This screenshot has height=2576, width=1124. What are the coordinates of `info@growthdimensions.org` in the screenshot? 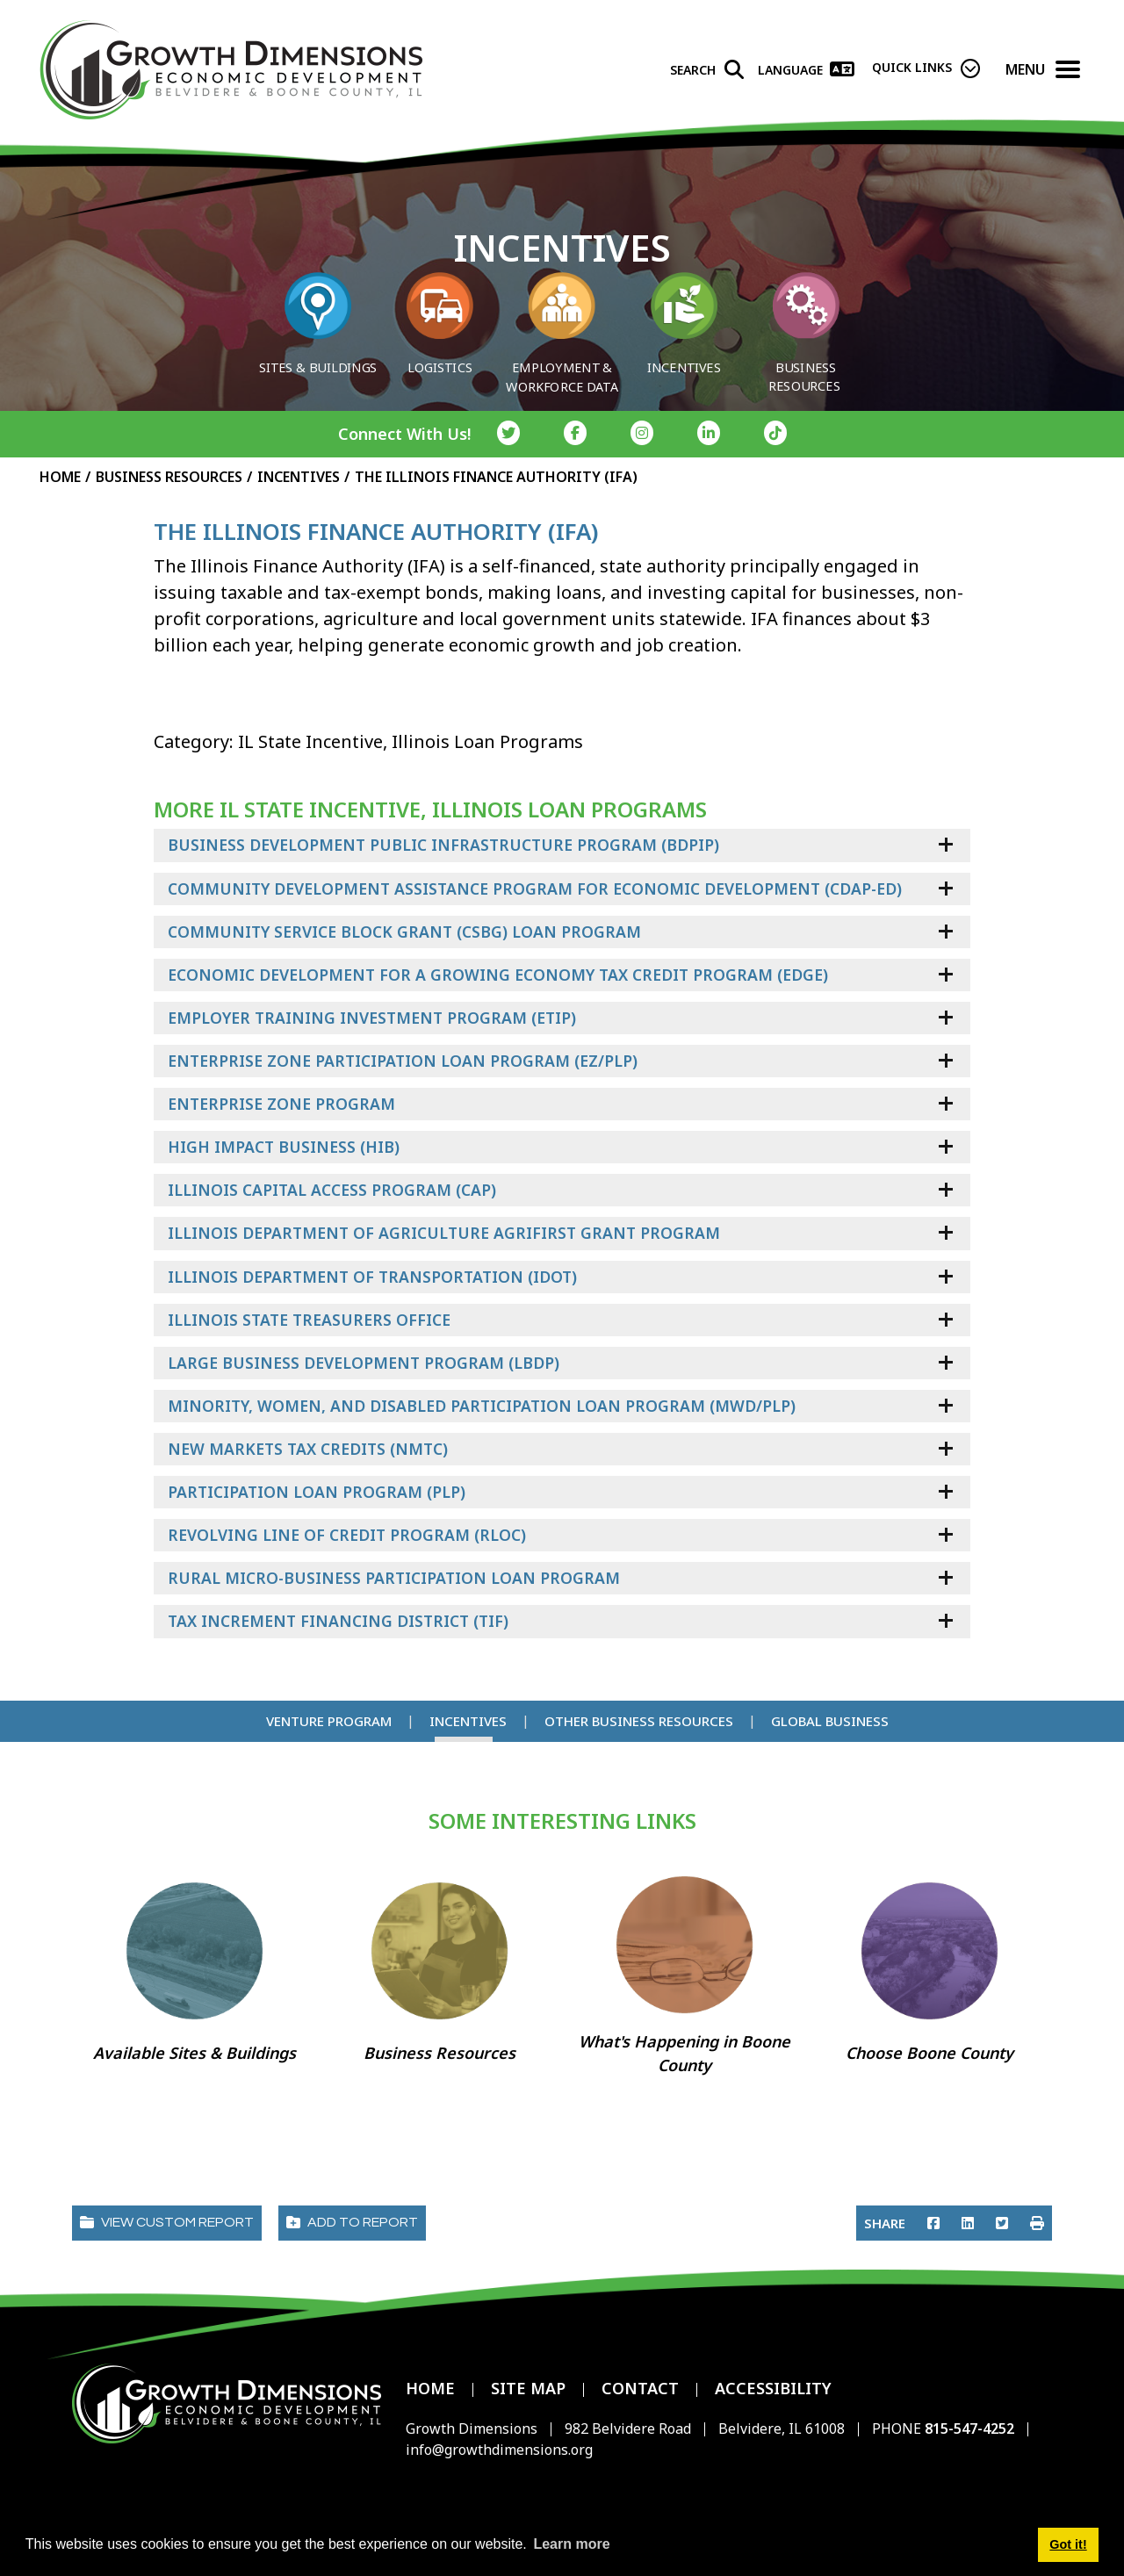 It's located at (499, 2449).